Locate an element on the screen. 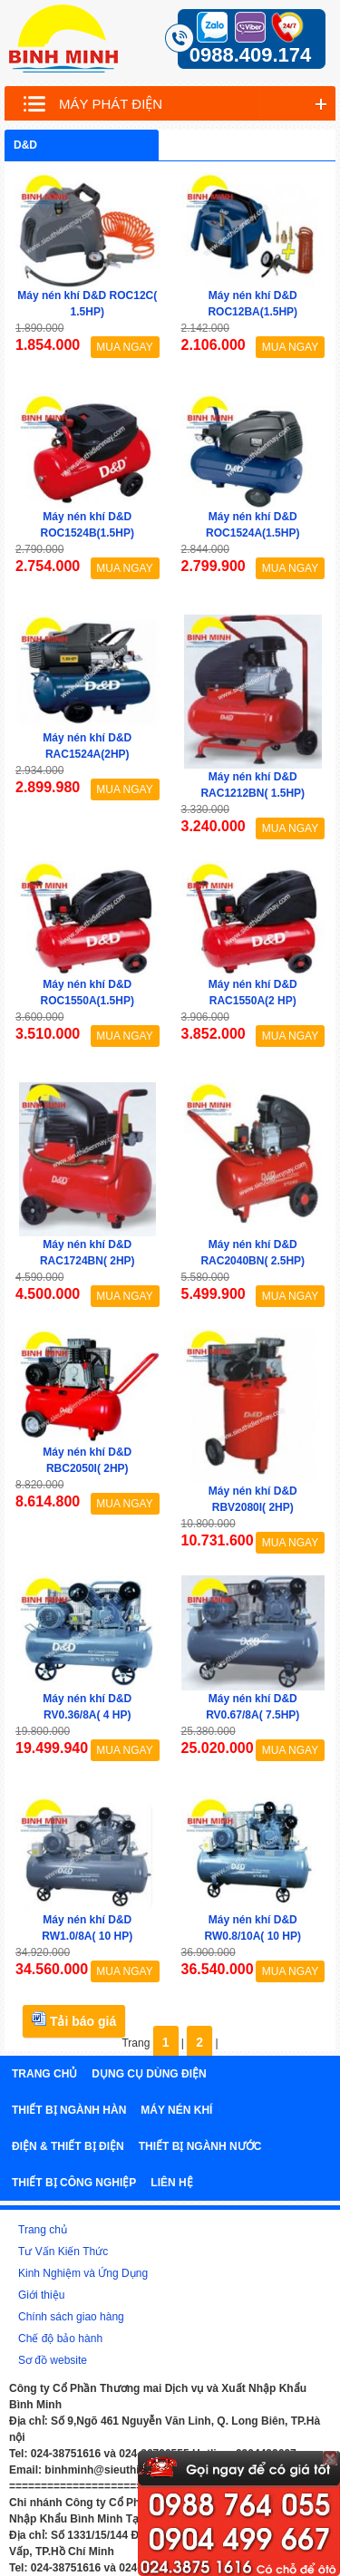 The width and height of the screenshot is (340, 2576). Máy nén khí D&D ROC12C( 1.5HP) is located at coordinates (87, 303).